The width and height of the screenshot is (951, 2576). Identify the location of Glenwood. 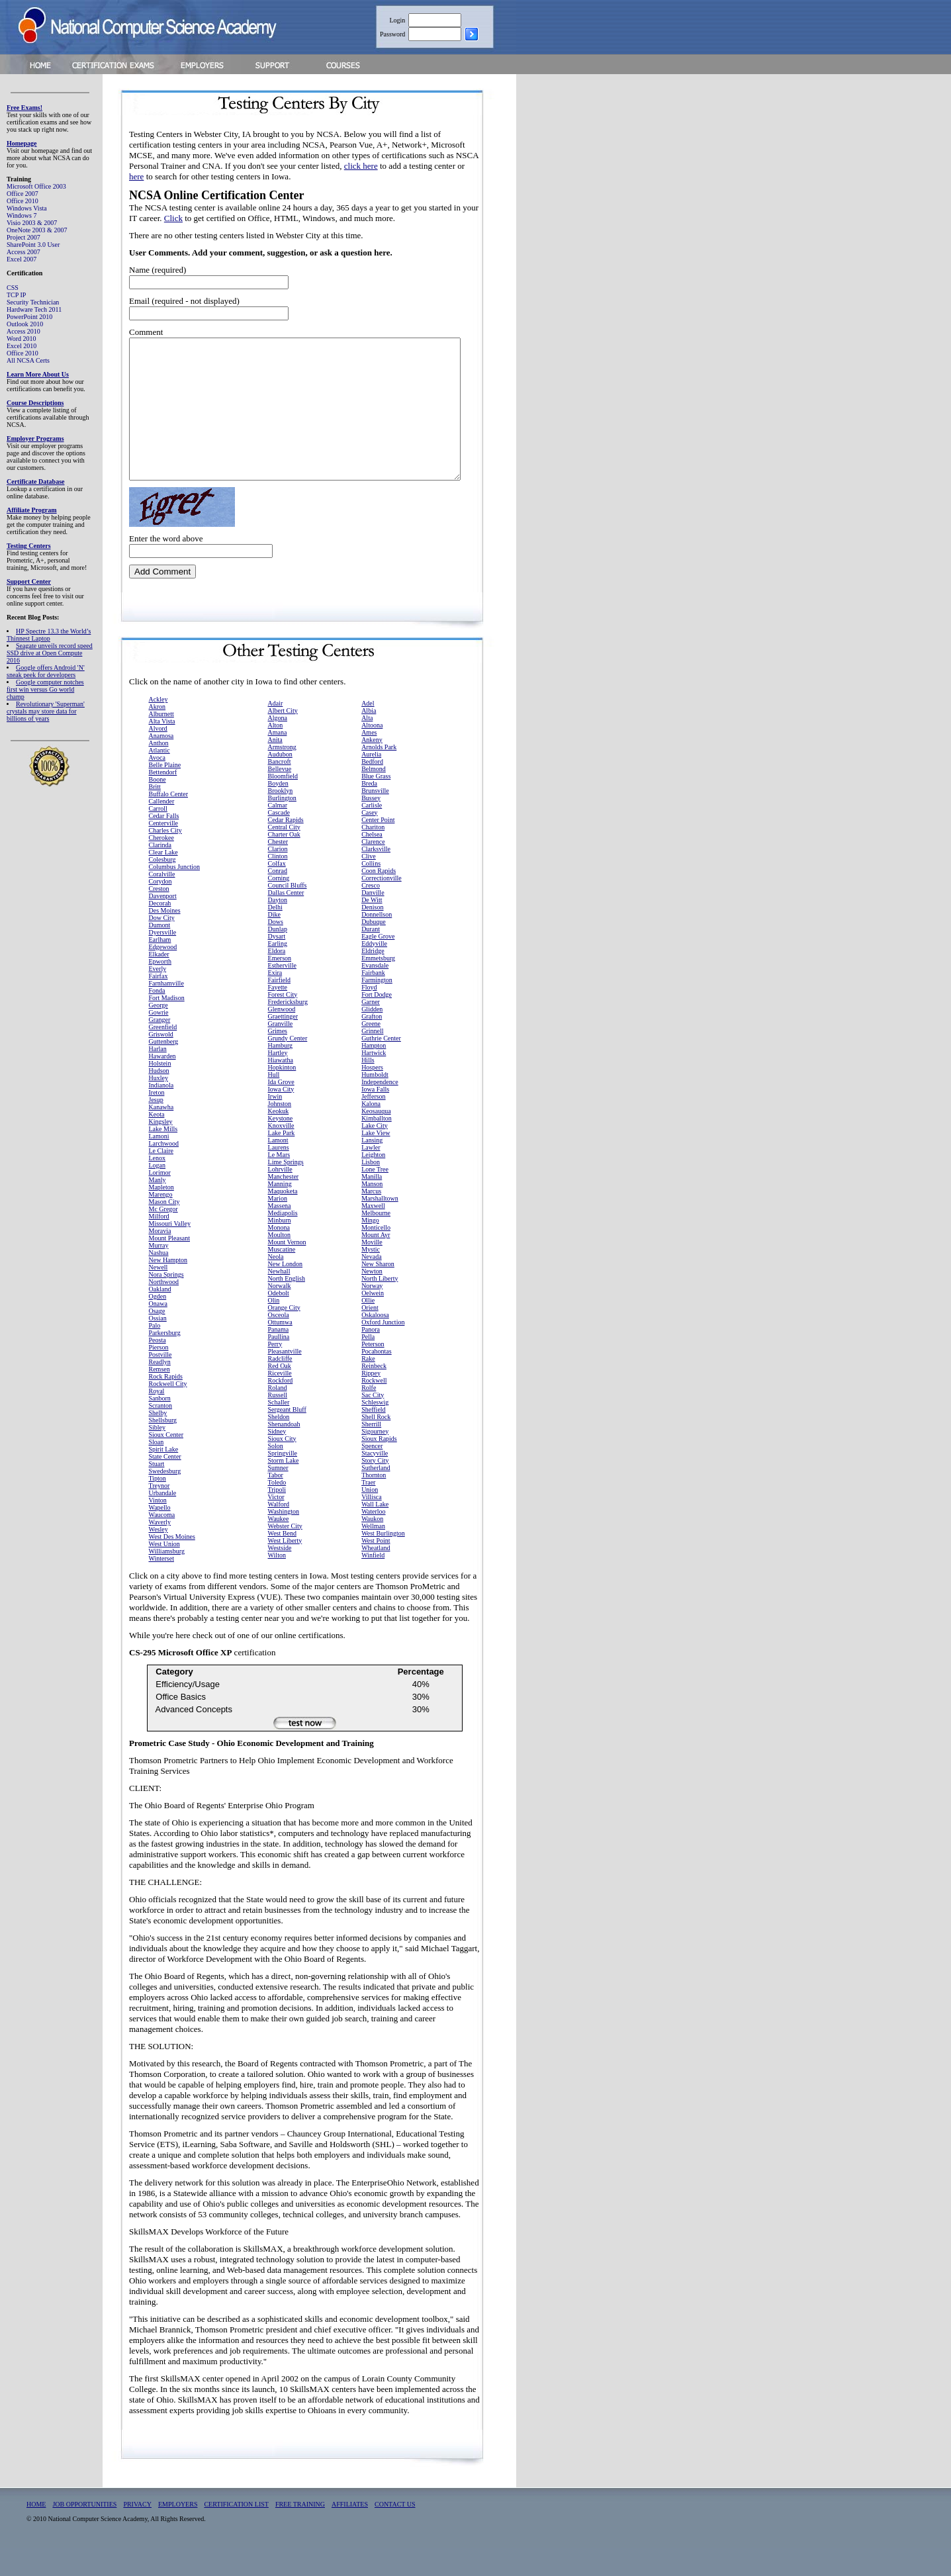
(282, 1036).